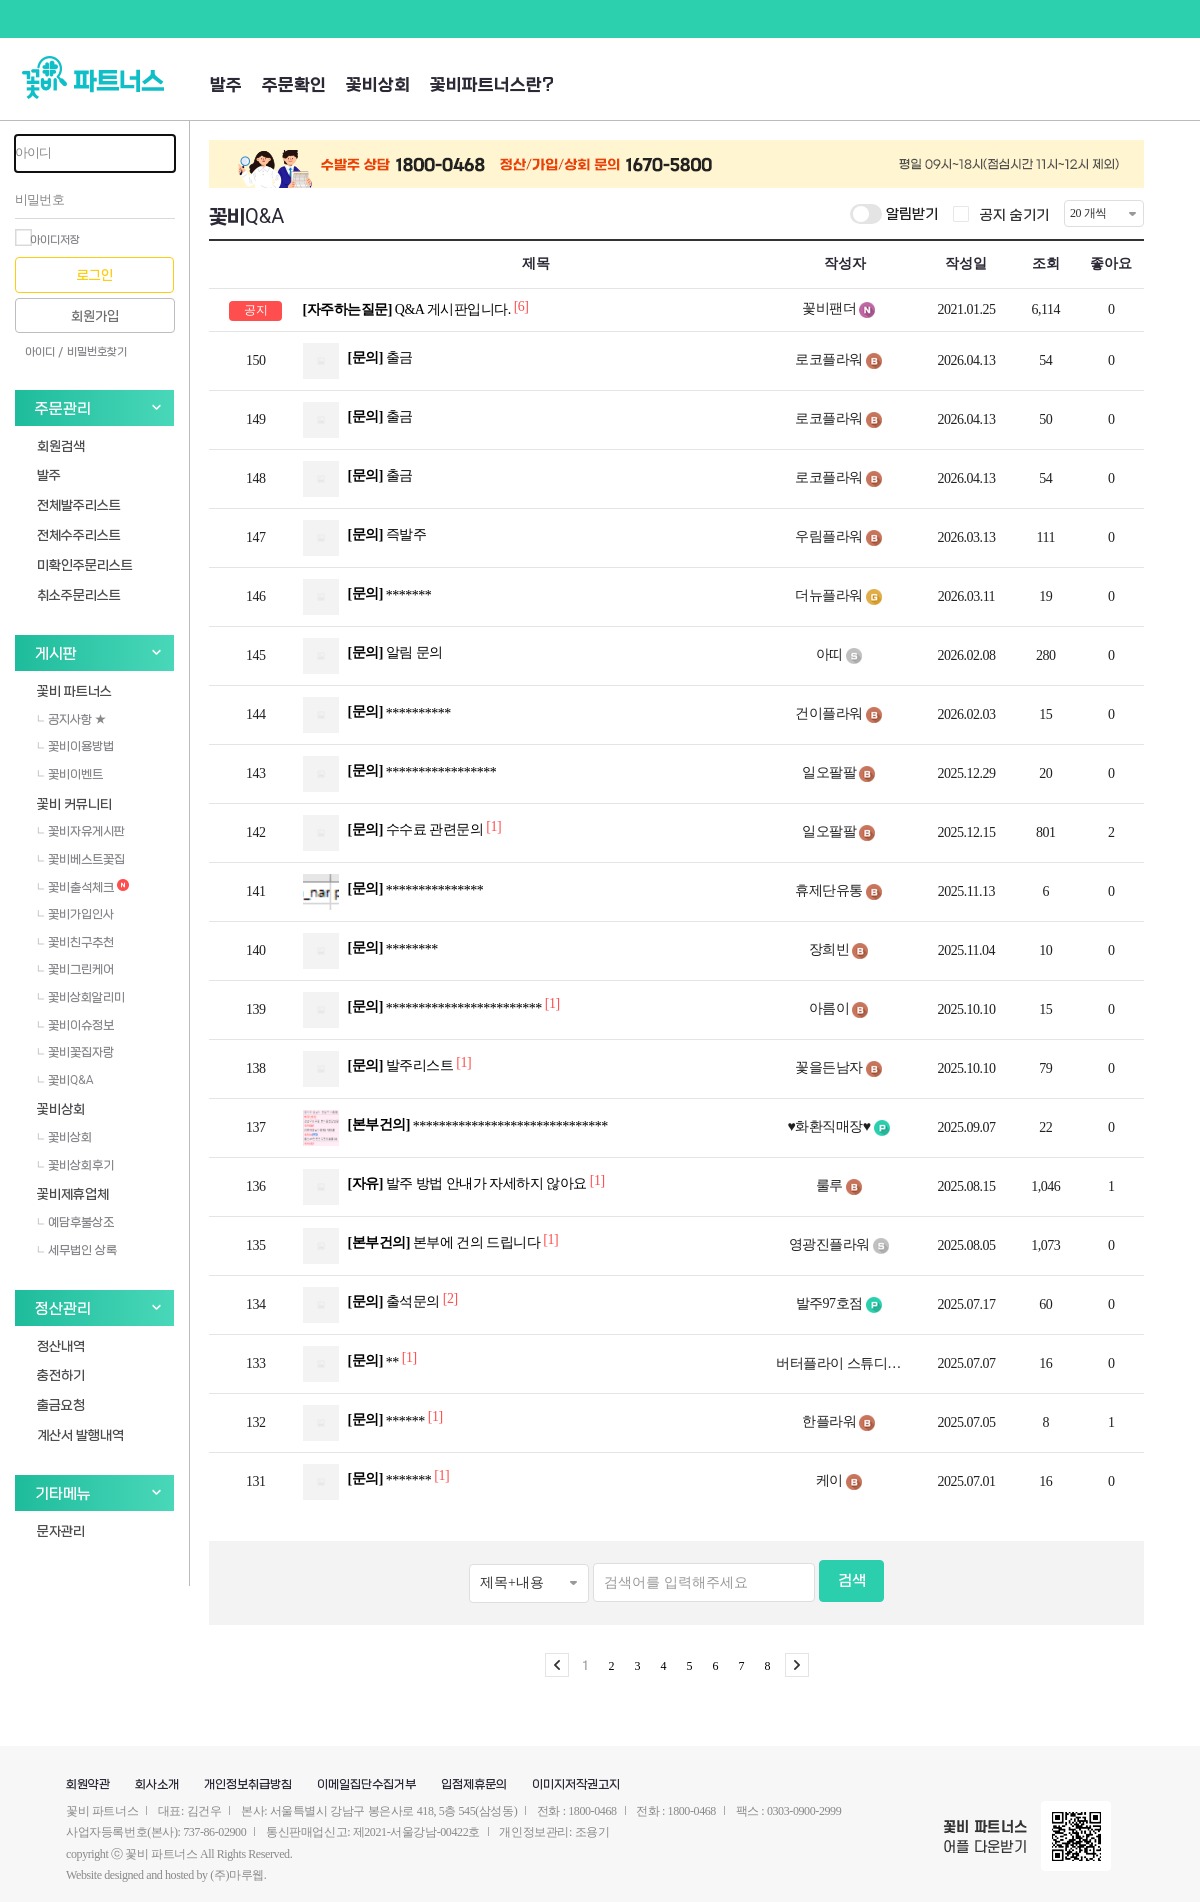 The height and width of the screenshot is (1902, 1200). I want to click on 세무법인 상록, so click(77, 1250).